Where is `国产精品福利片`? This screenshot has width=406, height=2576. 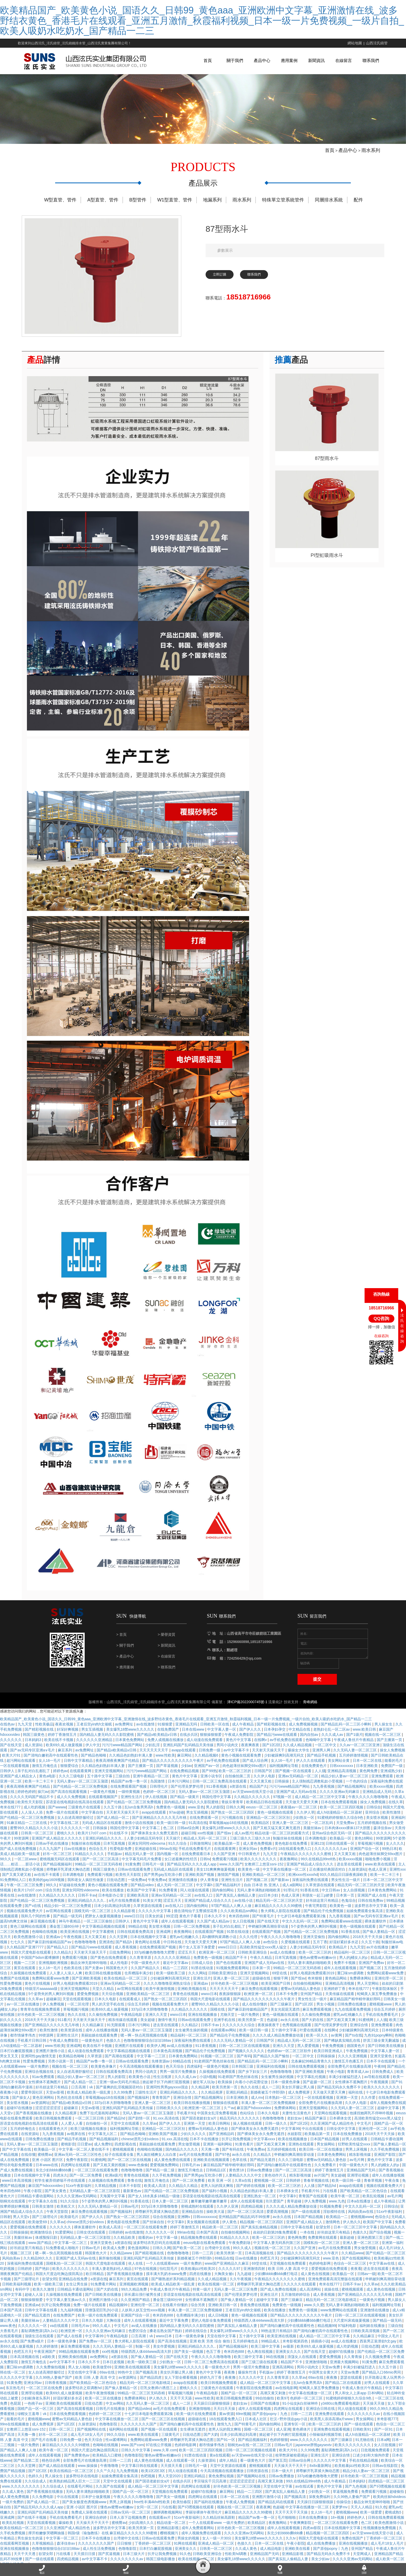 国产精品福利片 is located at coordinates (228, 1894).